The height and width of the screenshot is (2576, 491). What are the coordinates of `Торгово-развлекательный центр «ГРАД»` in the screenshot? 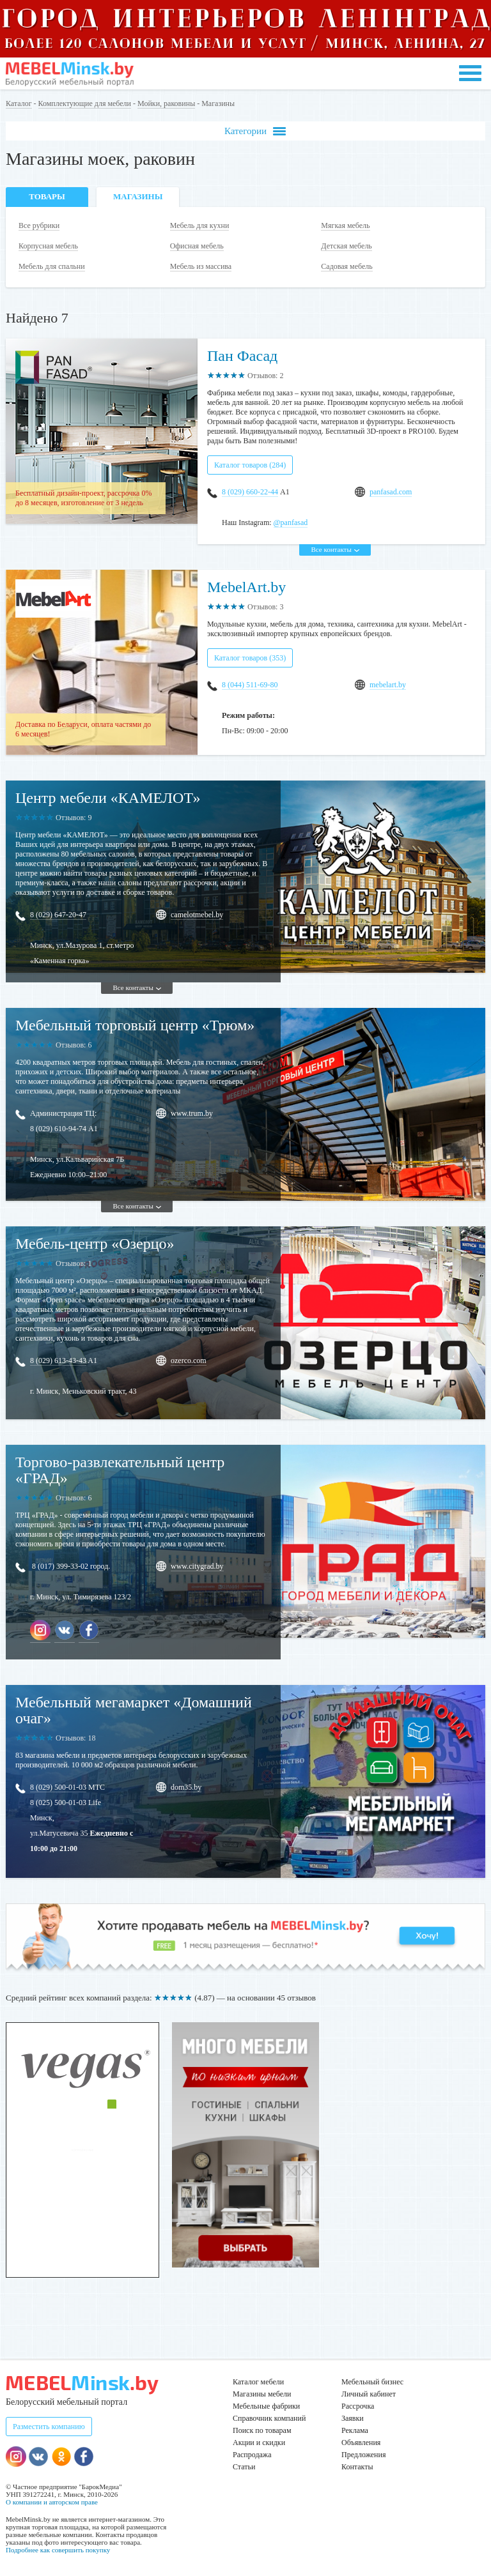 It's located at (119, 1470).